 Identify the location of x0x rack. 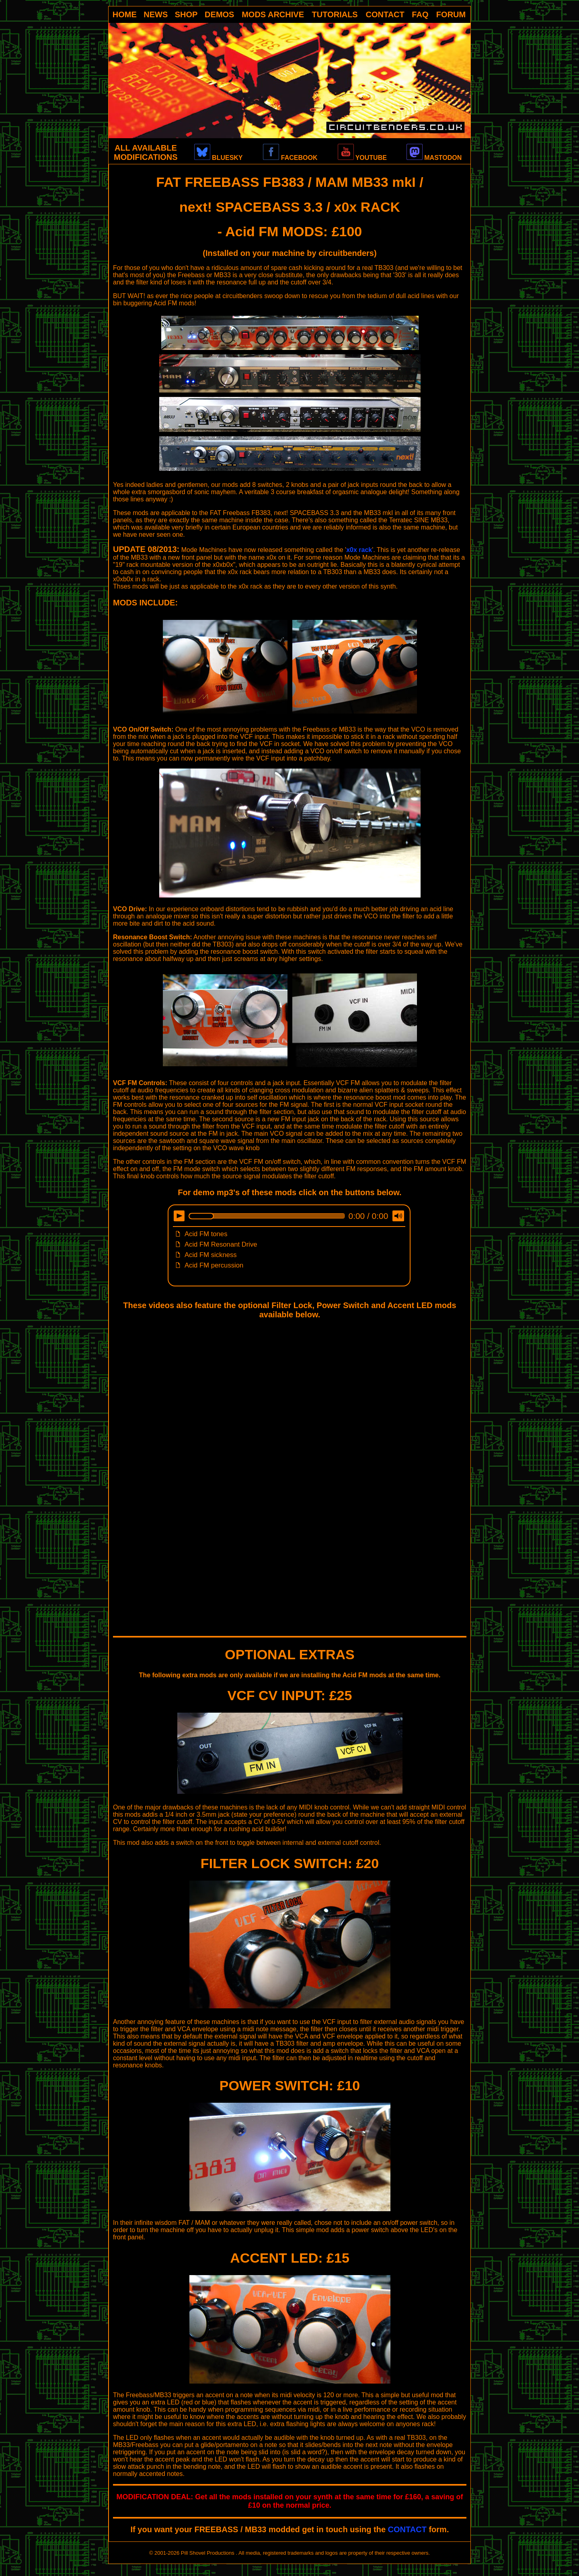
(359, 549).